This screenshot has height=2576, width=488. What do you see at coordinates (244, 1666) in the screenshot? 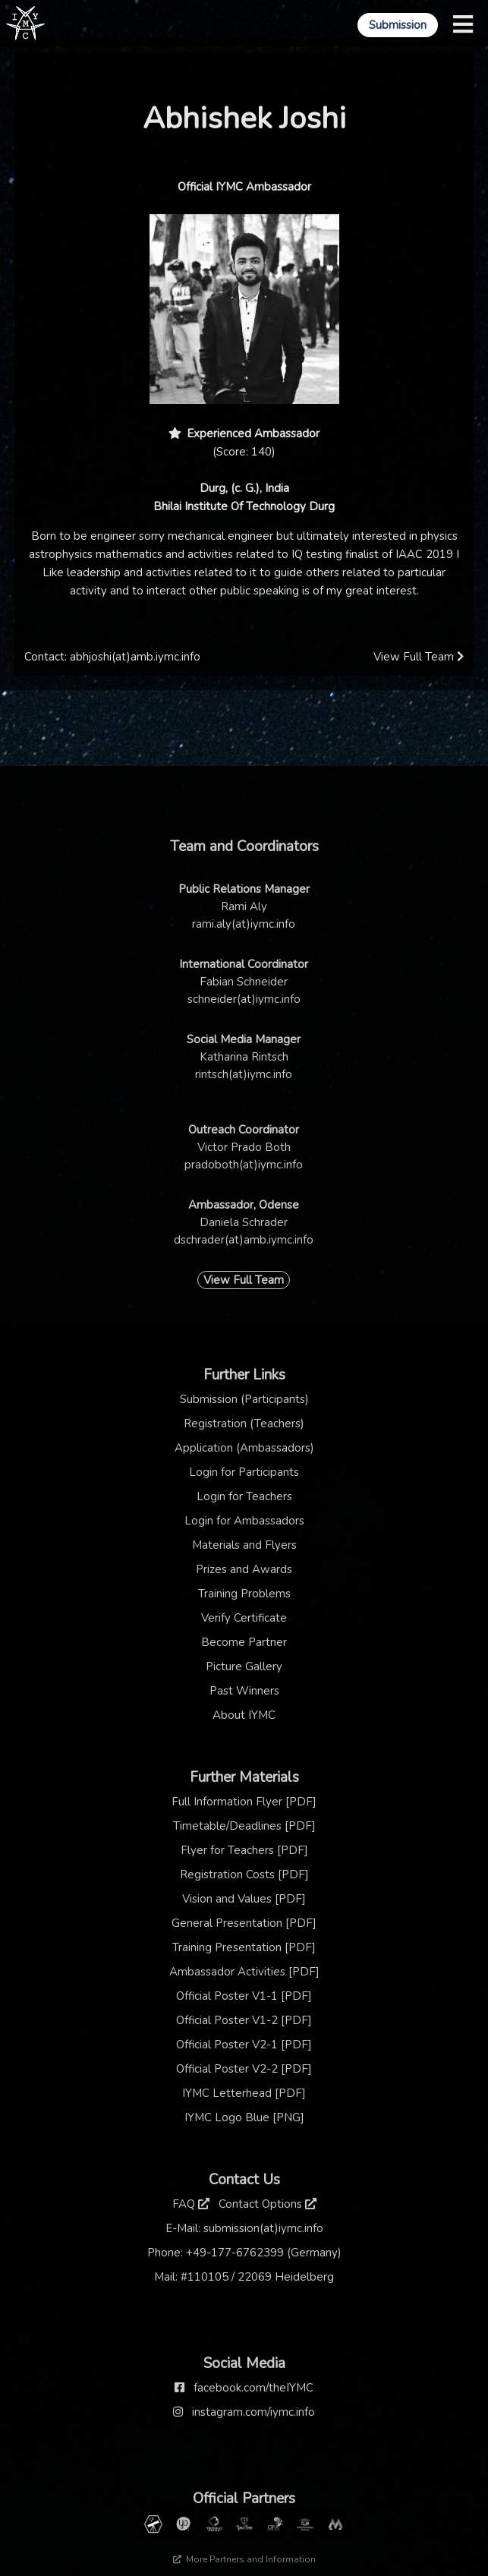
I see `Picture Gallery` at bounding box center [244, 1666].